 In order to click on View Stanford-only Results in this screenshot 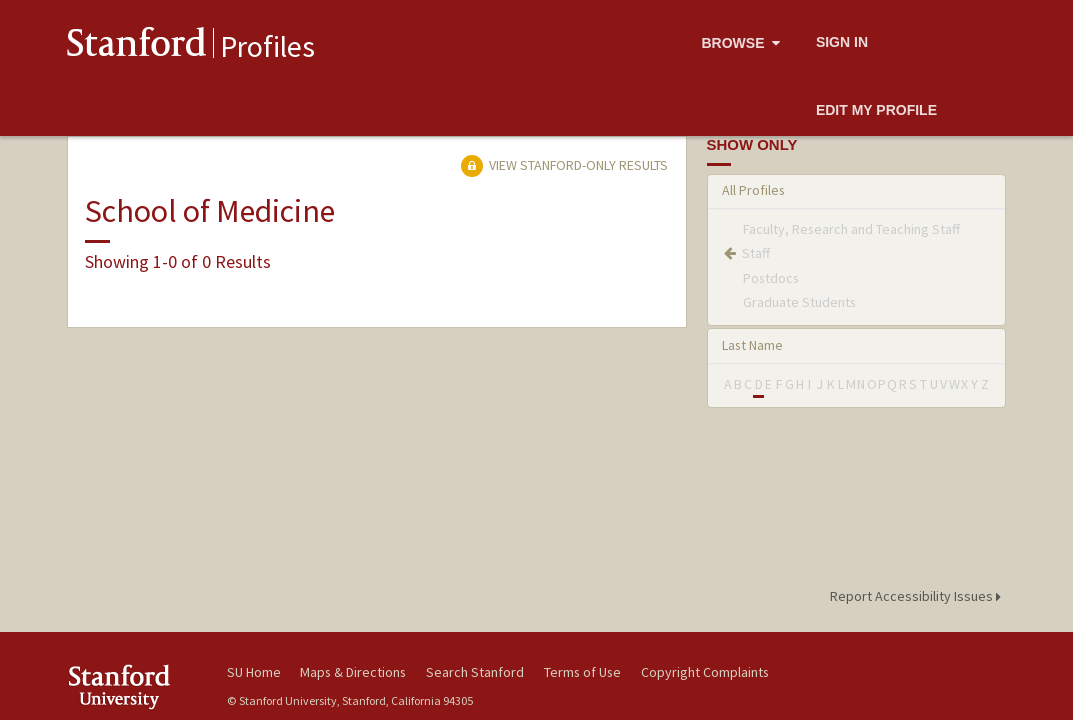, I will do `click(564, 165)`.